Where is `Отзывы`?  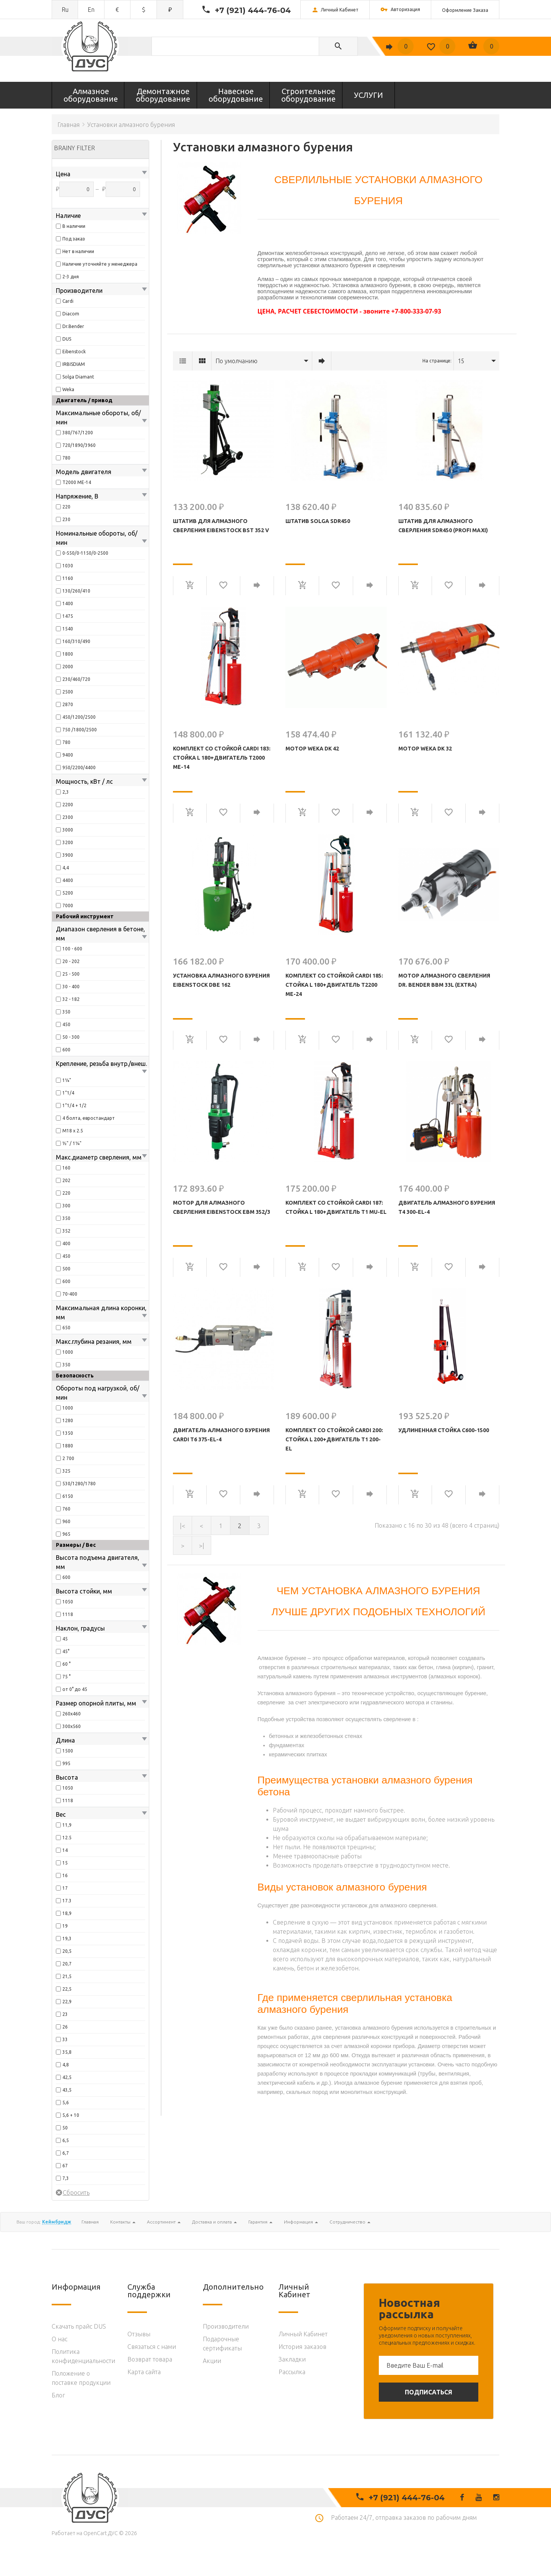
Отзывы is located at coordinates (138, 2334).